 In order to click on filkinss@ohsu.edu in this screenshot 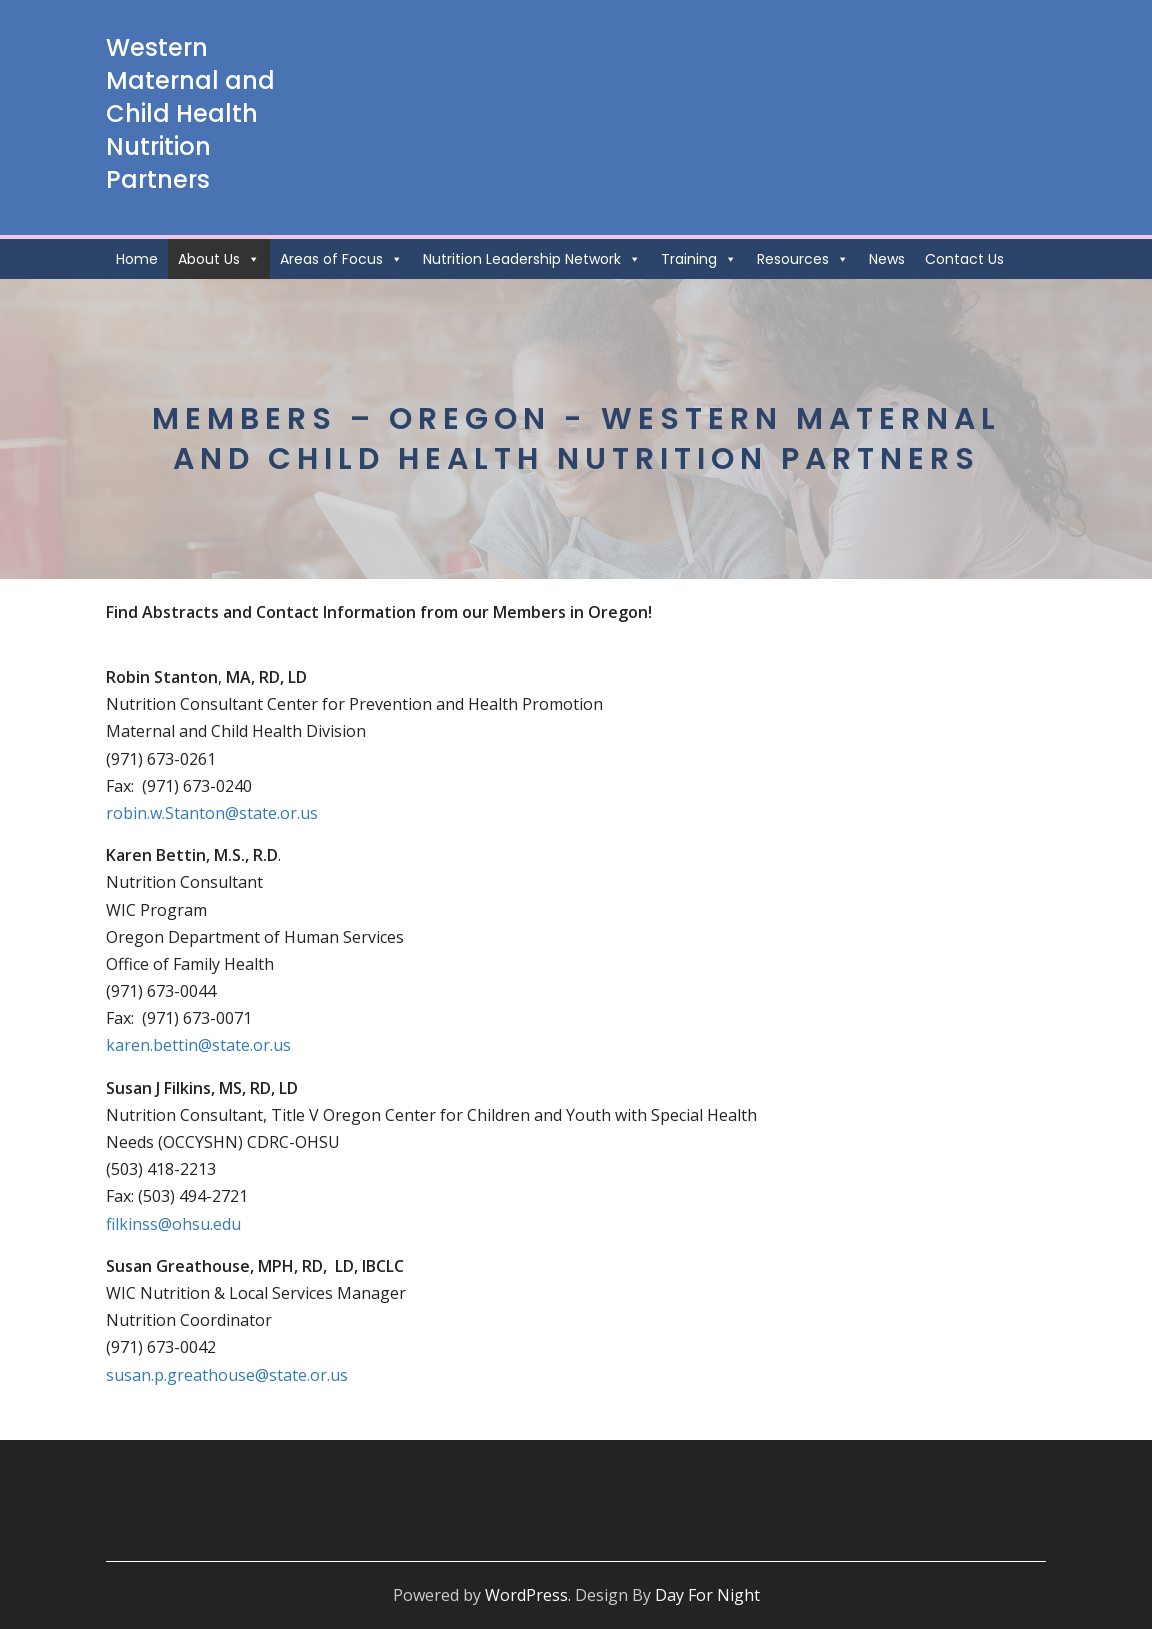, I will do `click(173, 1224)`.